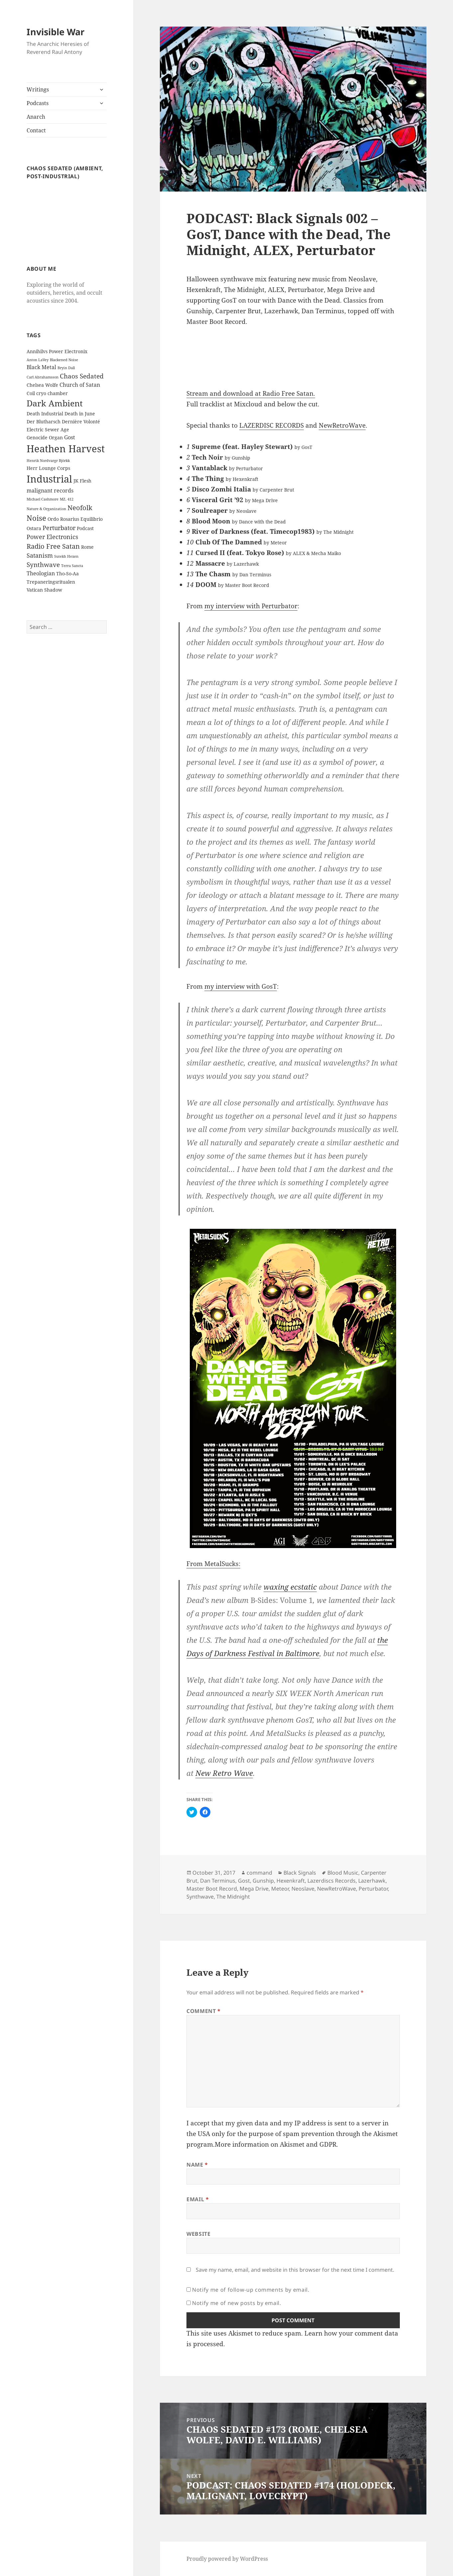  What do you see at coordinates (46, 508) in the screenshot?
I see `Nature & Organization [Nature & Organization (1 item)]` at bounding box center [46, 508].